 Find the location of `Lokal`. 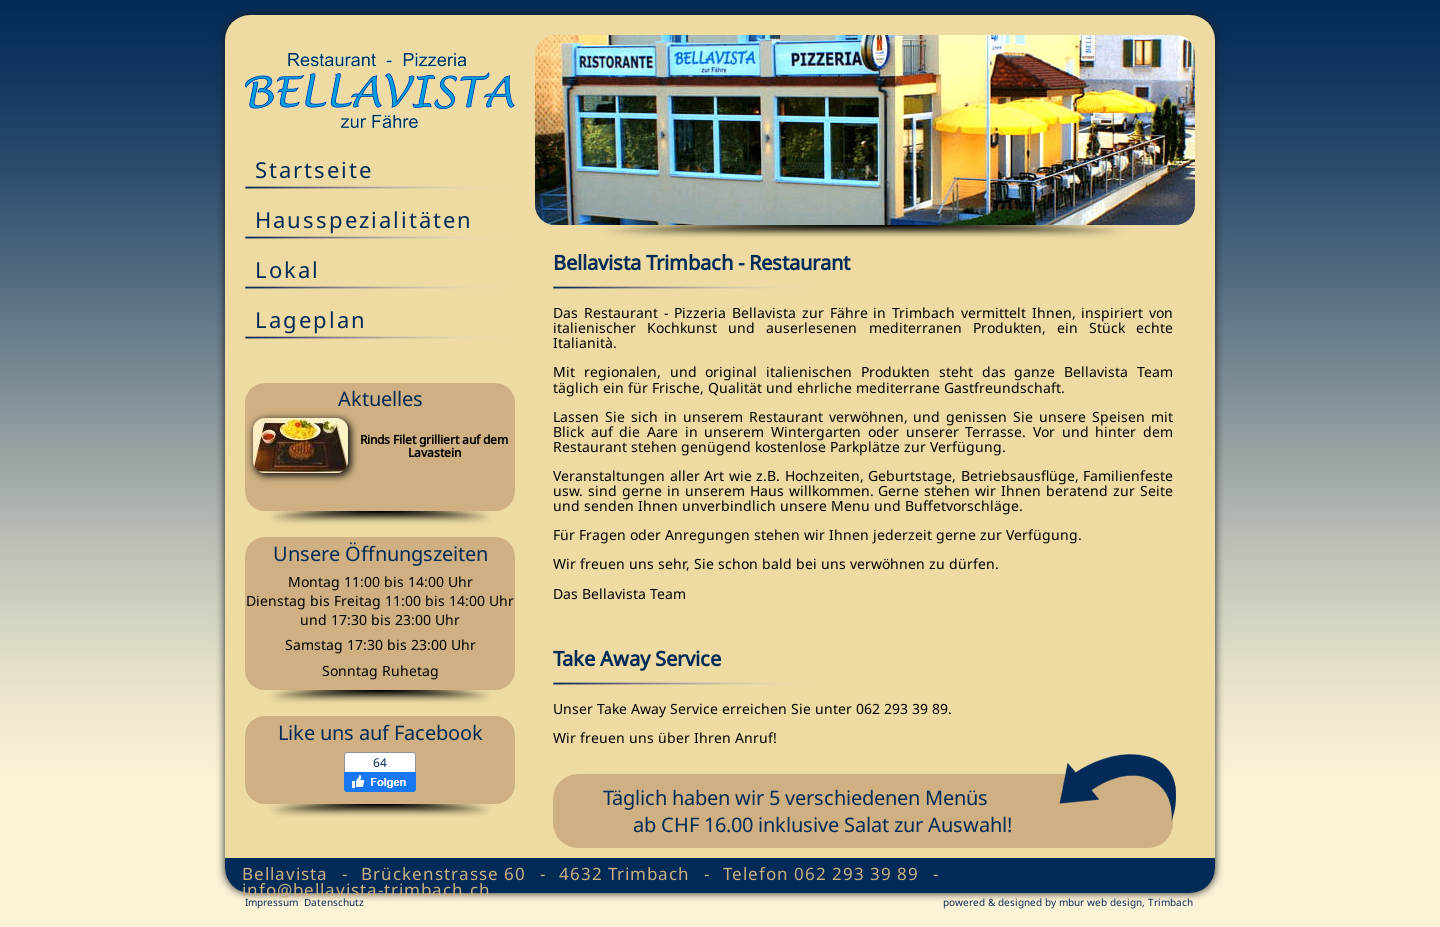

Lokal is located at coordinates (287, 269).